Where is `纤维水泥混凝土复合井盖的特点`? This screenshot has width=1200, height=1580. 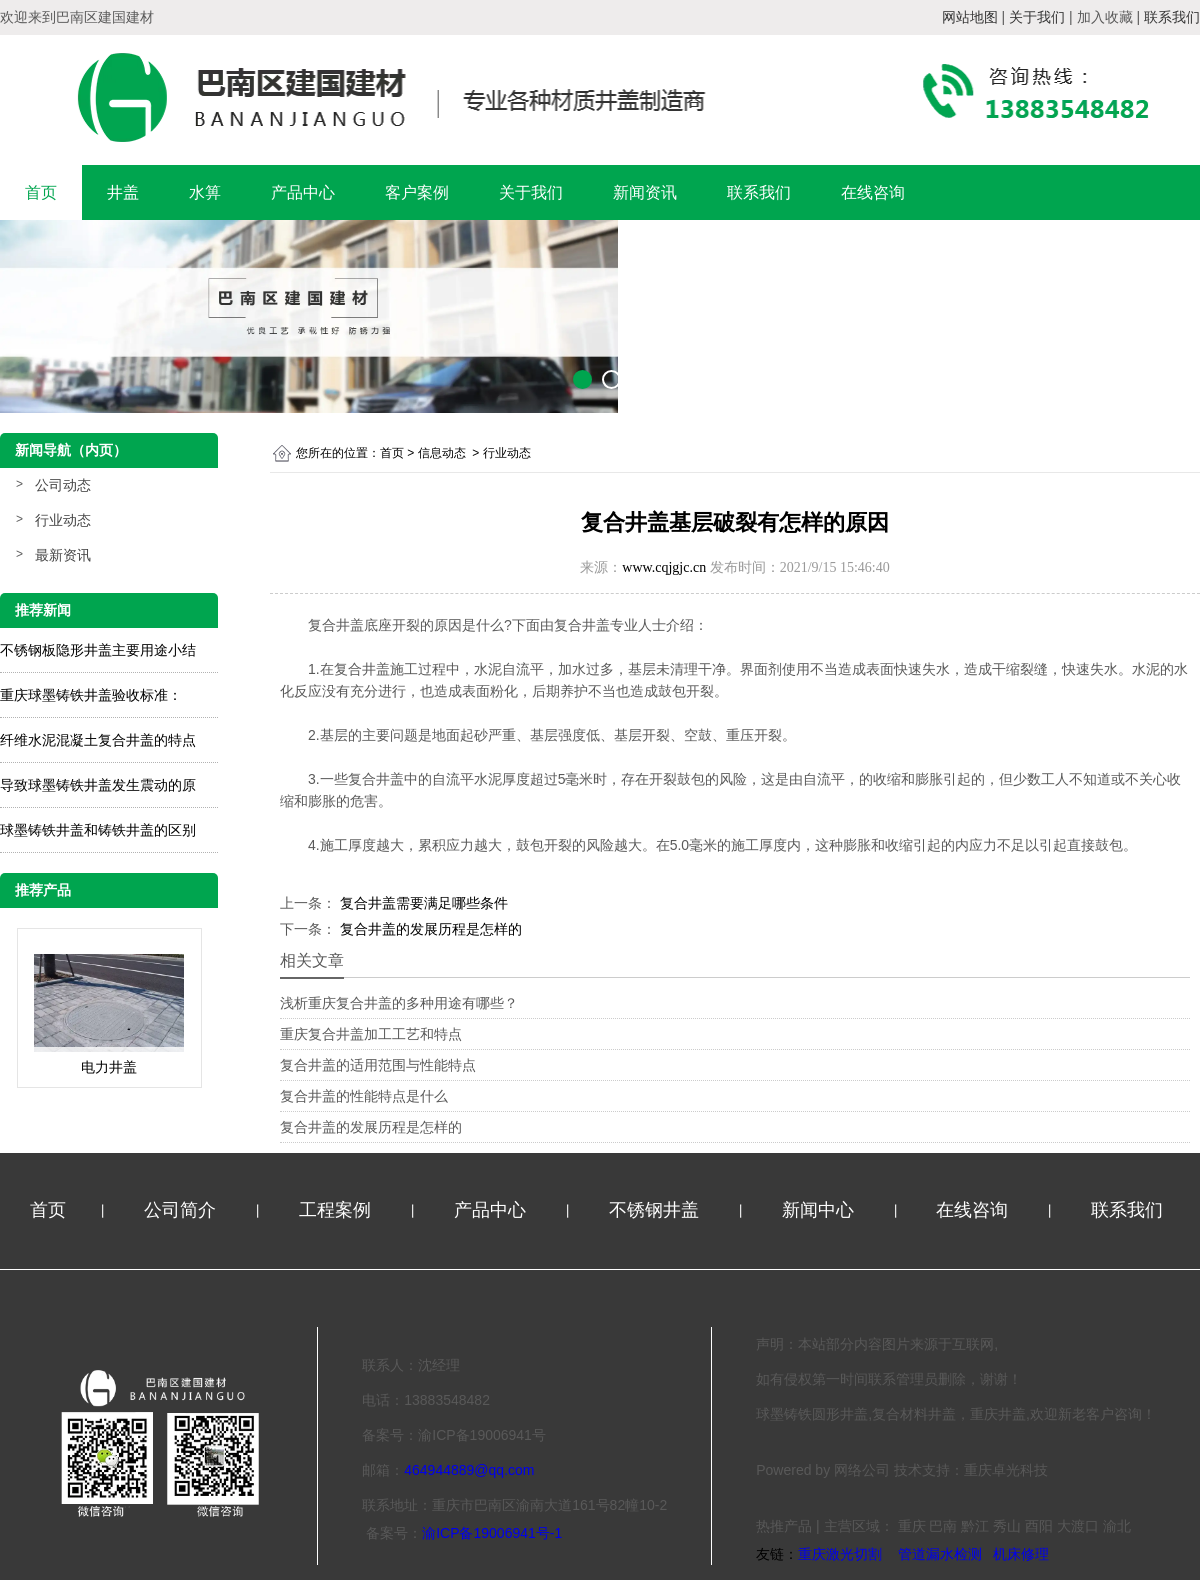
纤维水泥混凝土复合井盖的特点 is located at coordinates (98, 740).